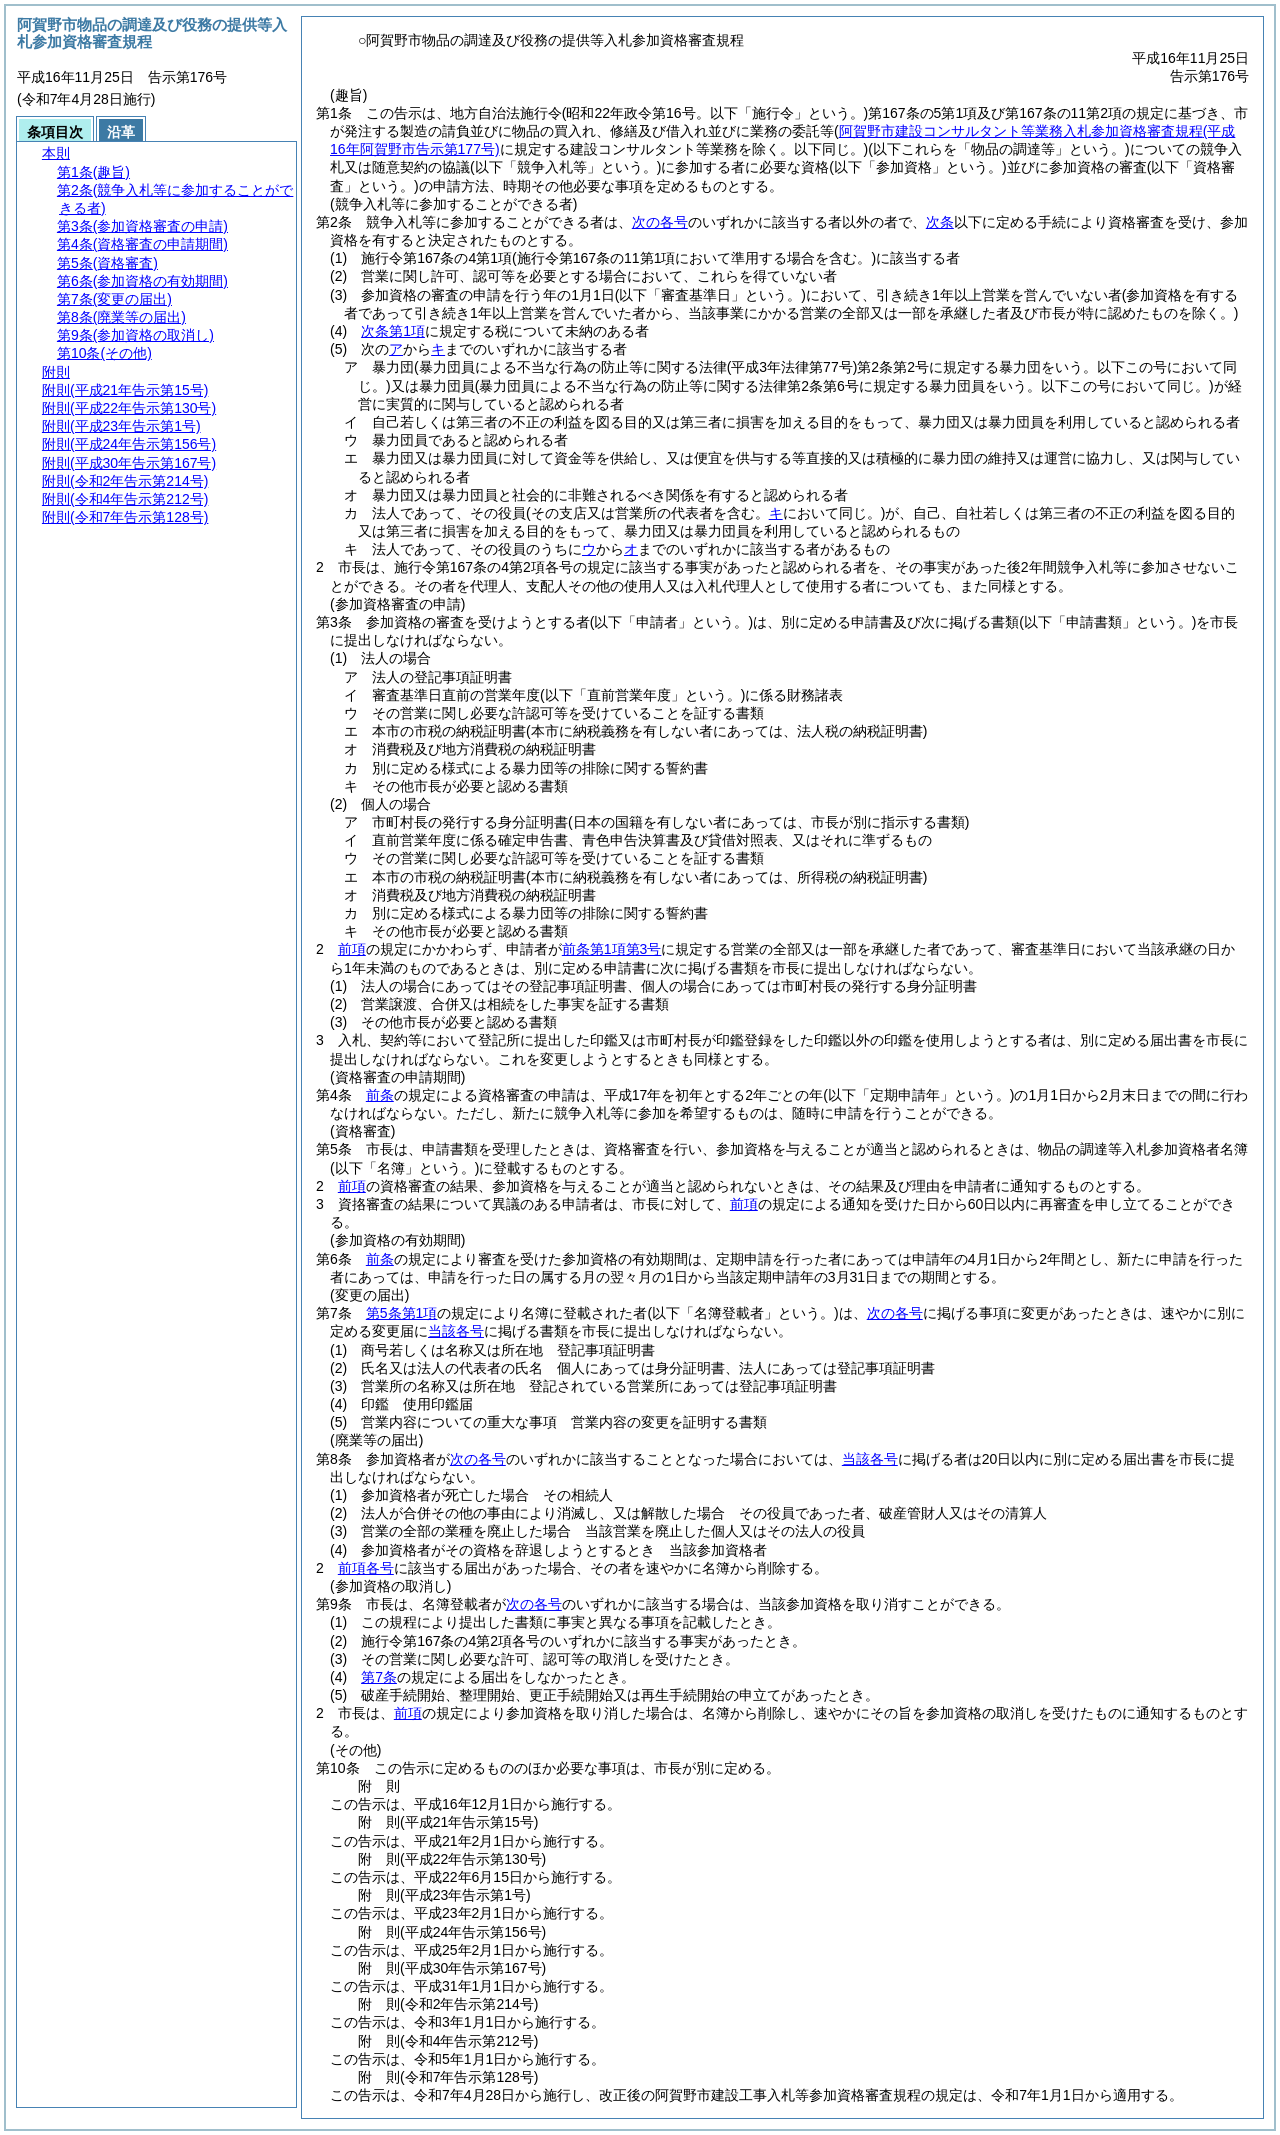 The height and width of the screenshot is (2135, 1280). I want to click on 次条第1項, so click(393, 331).